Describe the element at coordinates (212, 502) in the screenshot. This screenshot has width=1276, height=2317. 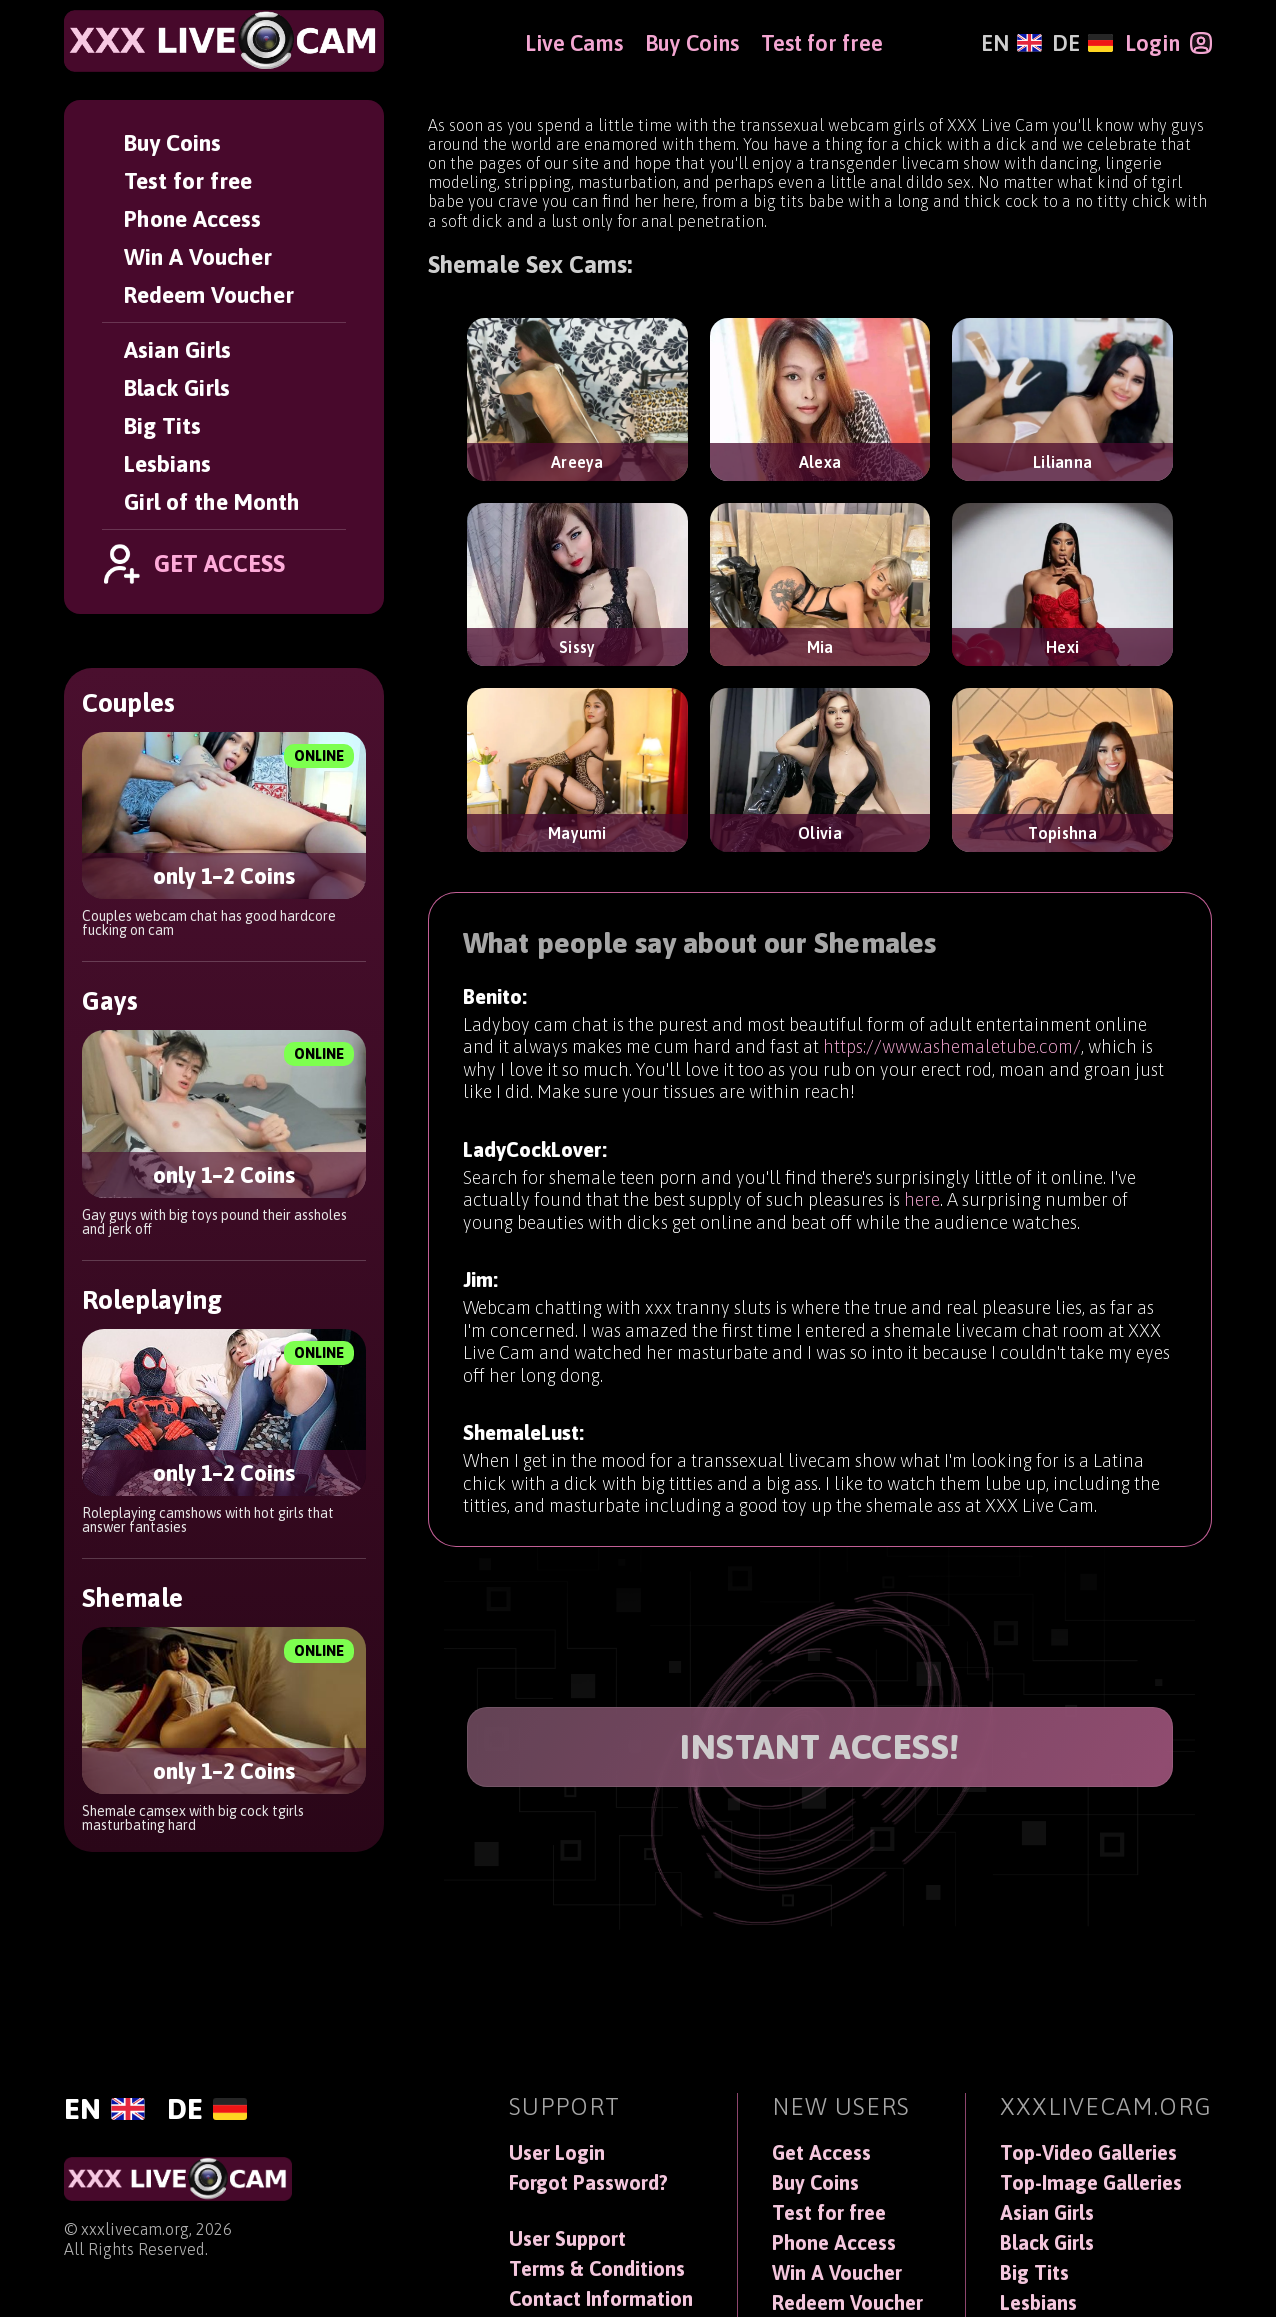
I see `Girl of the Month` at that location.